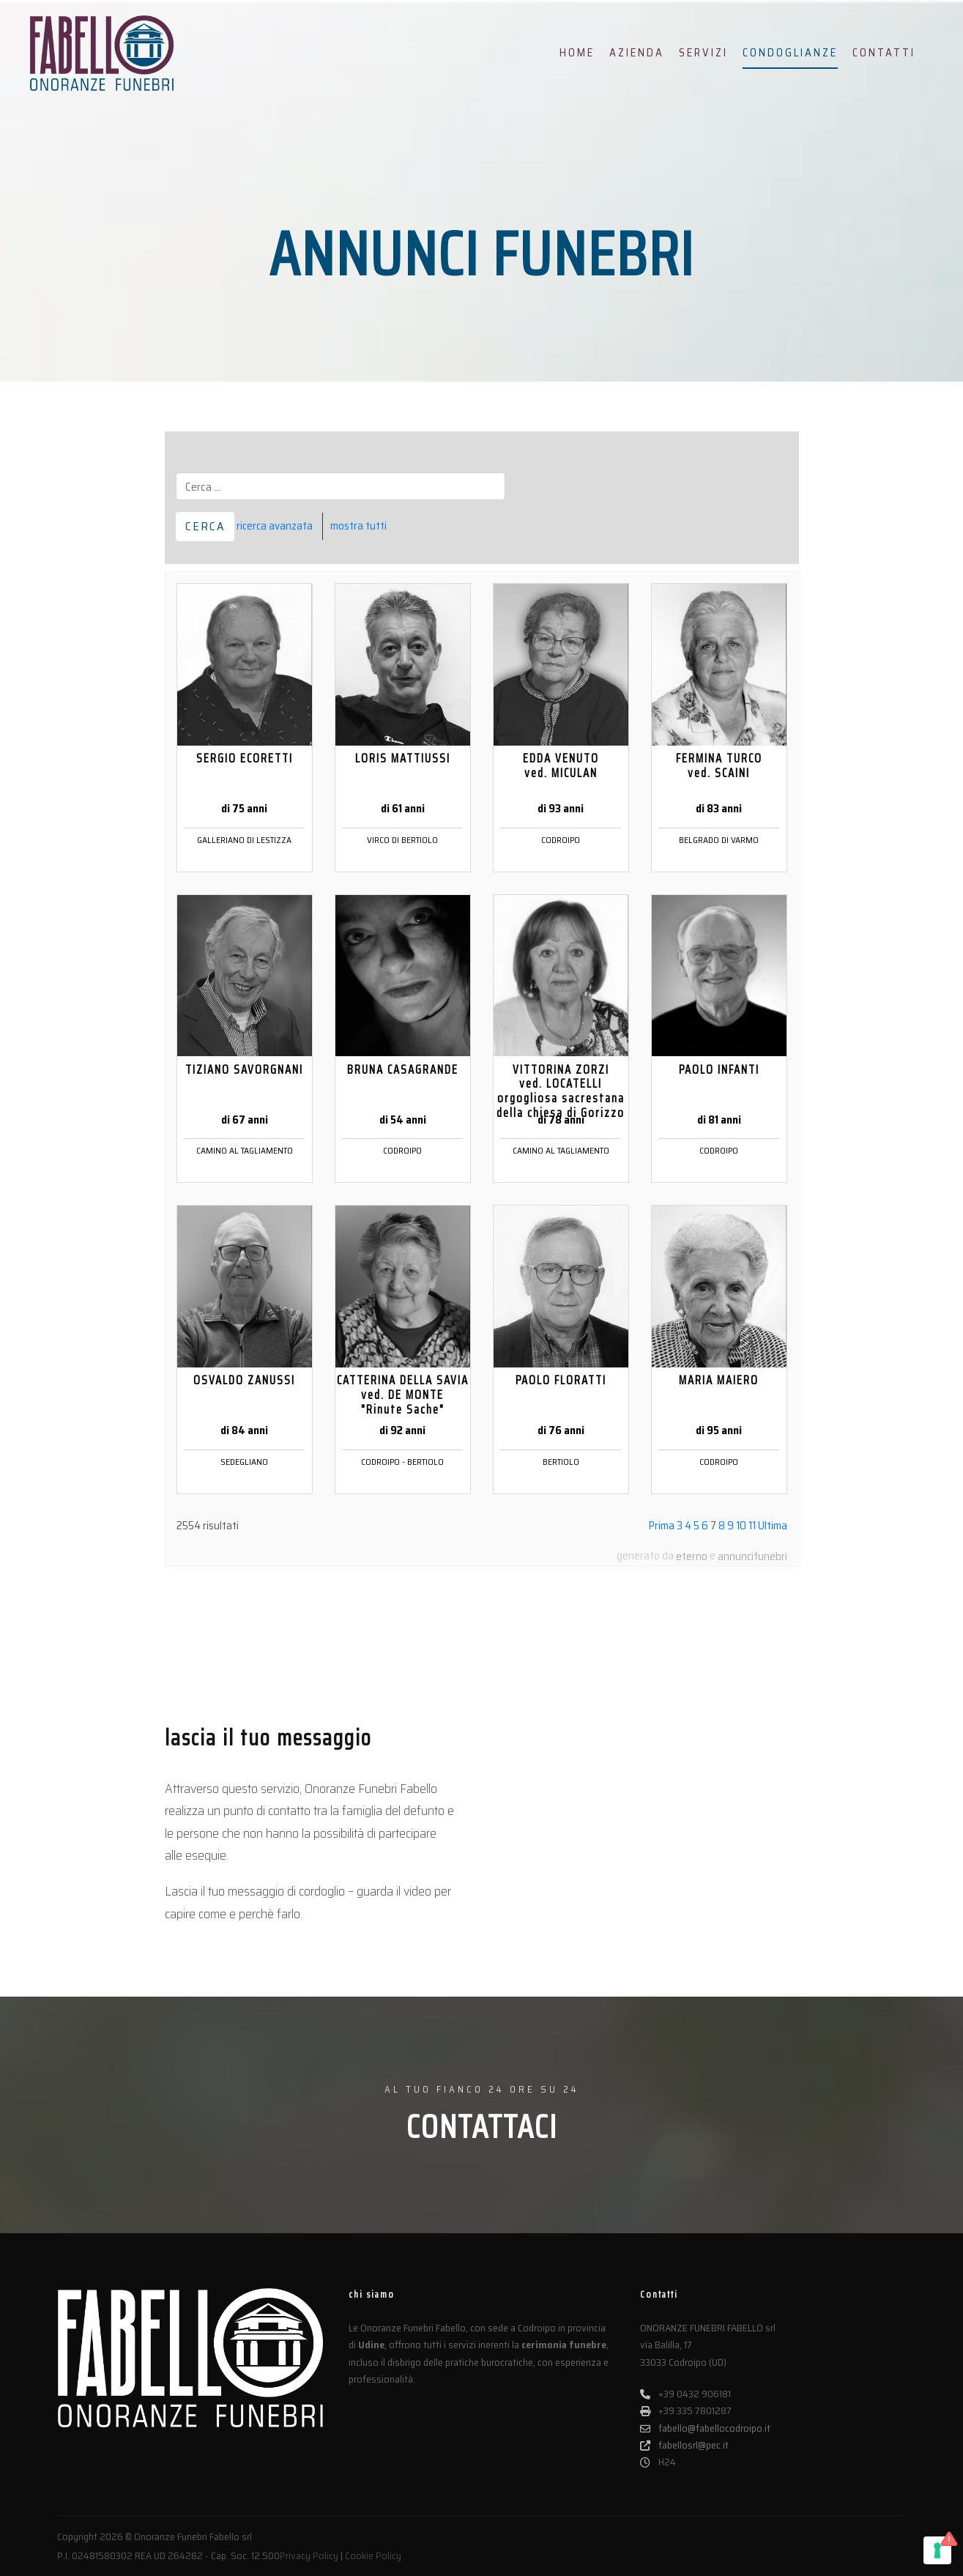 The height and width of the screenshot is (2576, 963). Describe the element at coordinates (358, 526) in the screenshot. I see `mostra tutti` at that location.